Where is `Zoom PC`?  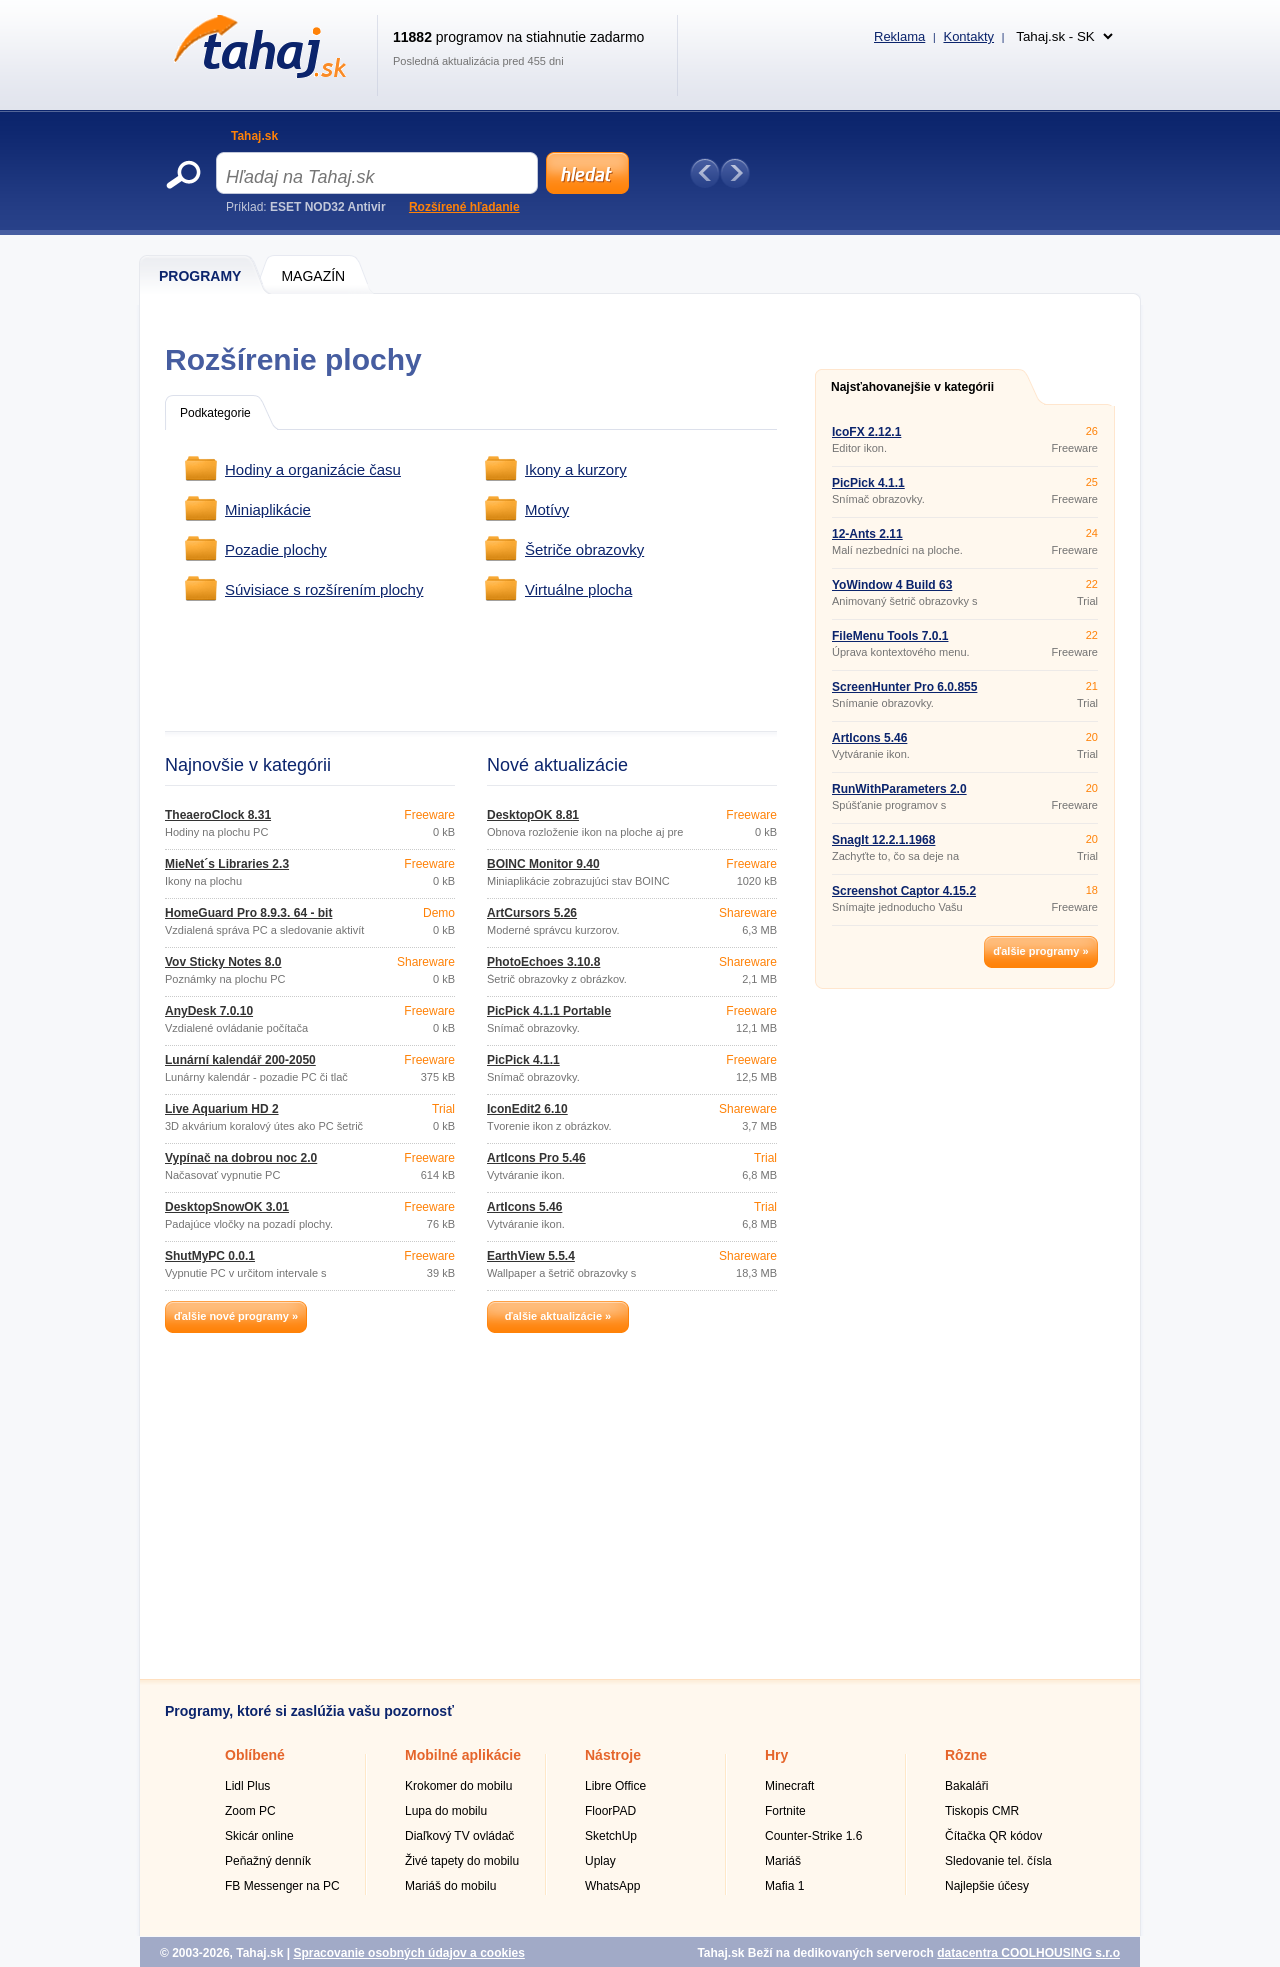
Zoom PC is located at coordinates (250, 1811).